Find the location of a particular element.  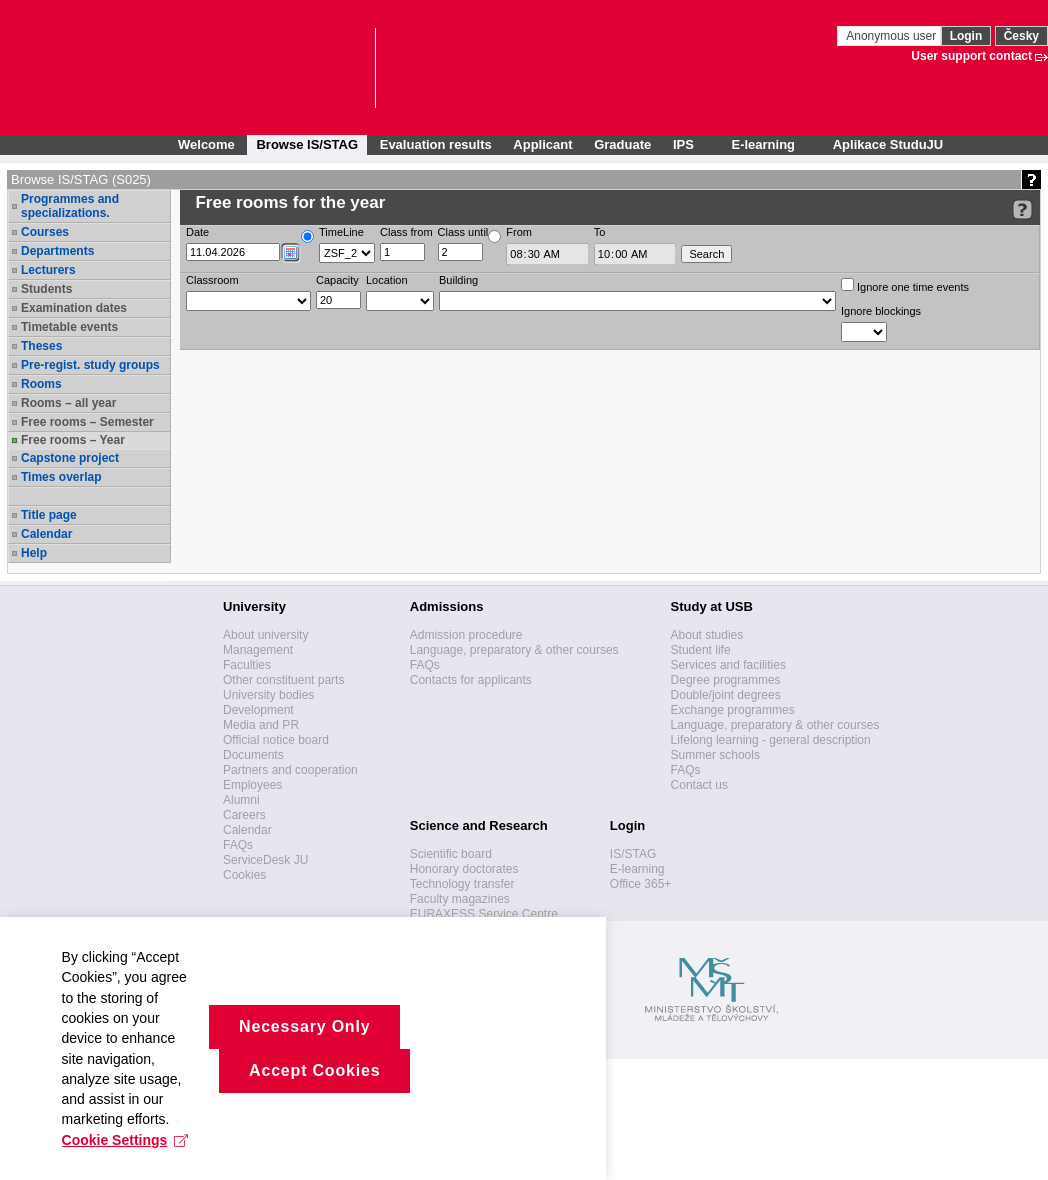

Double/joint degrees is located at coordinates (726, 695).